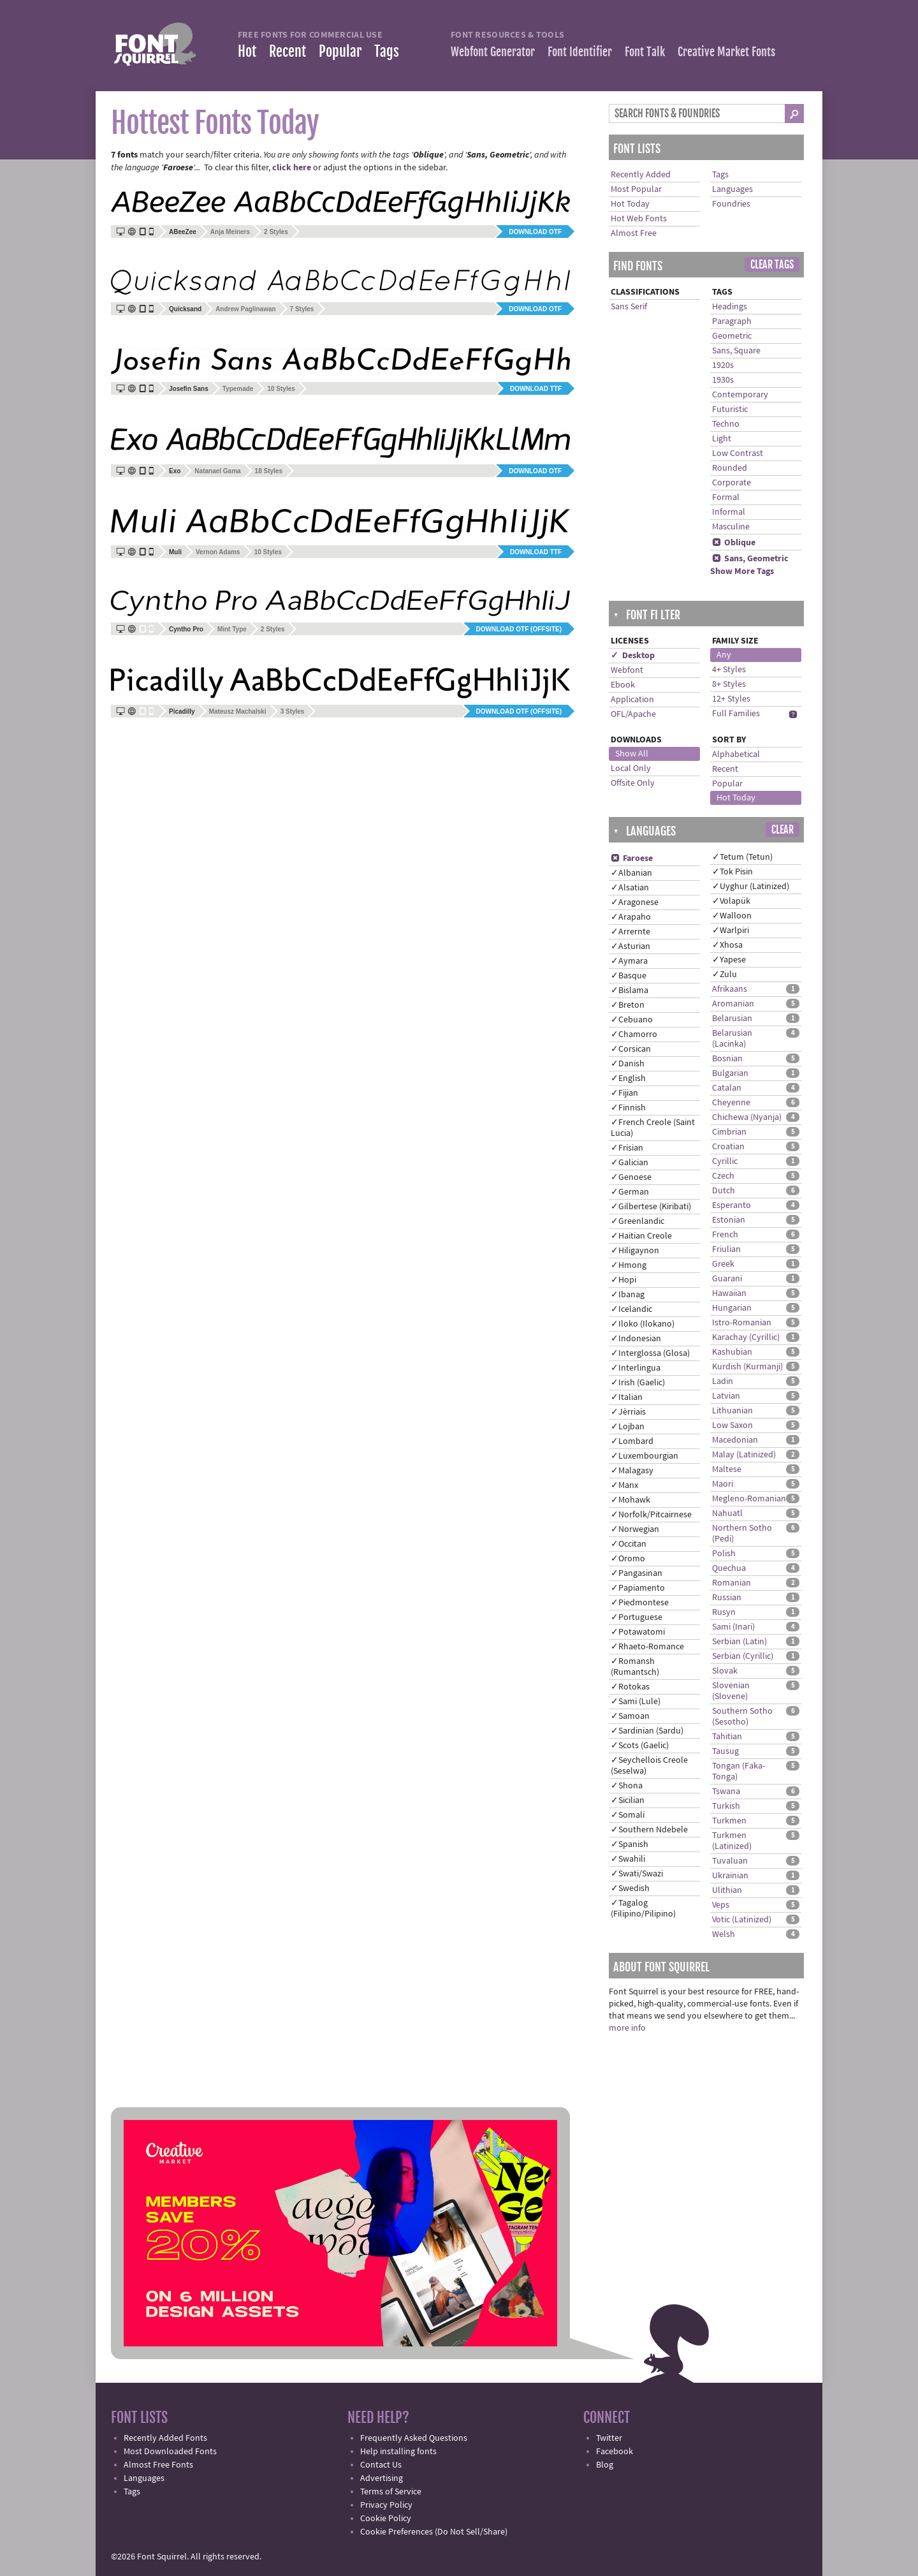  I want to click on Download OTF (offsite), so click(519, 629).